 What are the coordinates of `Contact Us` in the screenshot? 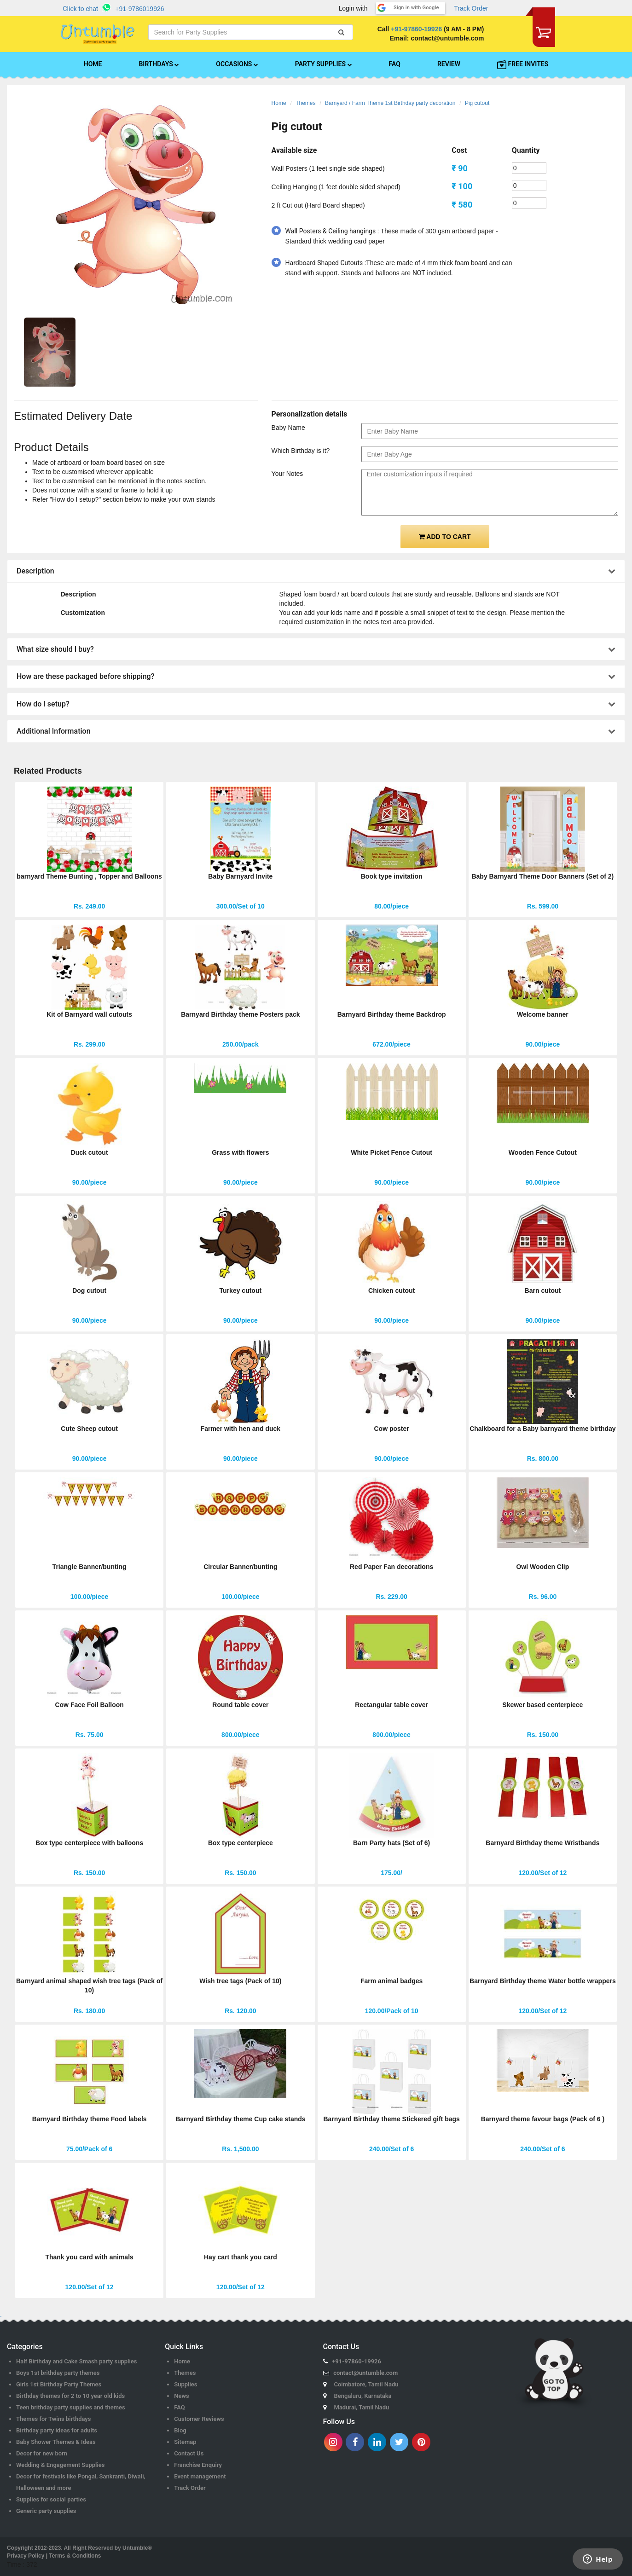 It's located at (188, 2453).